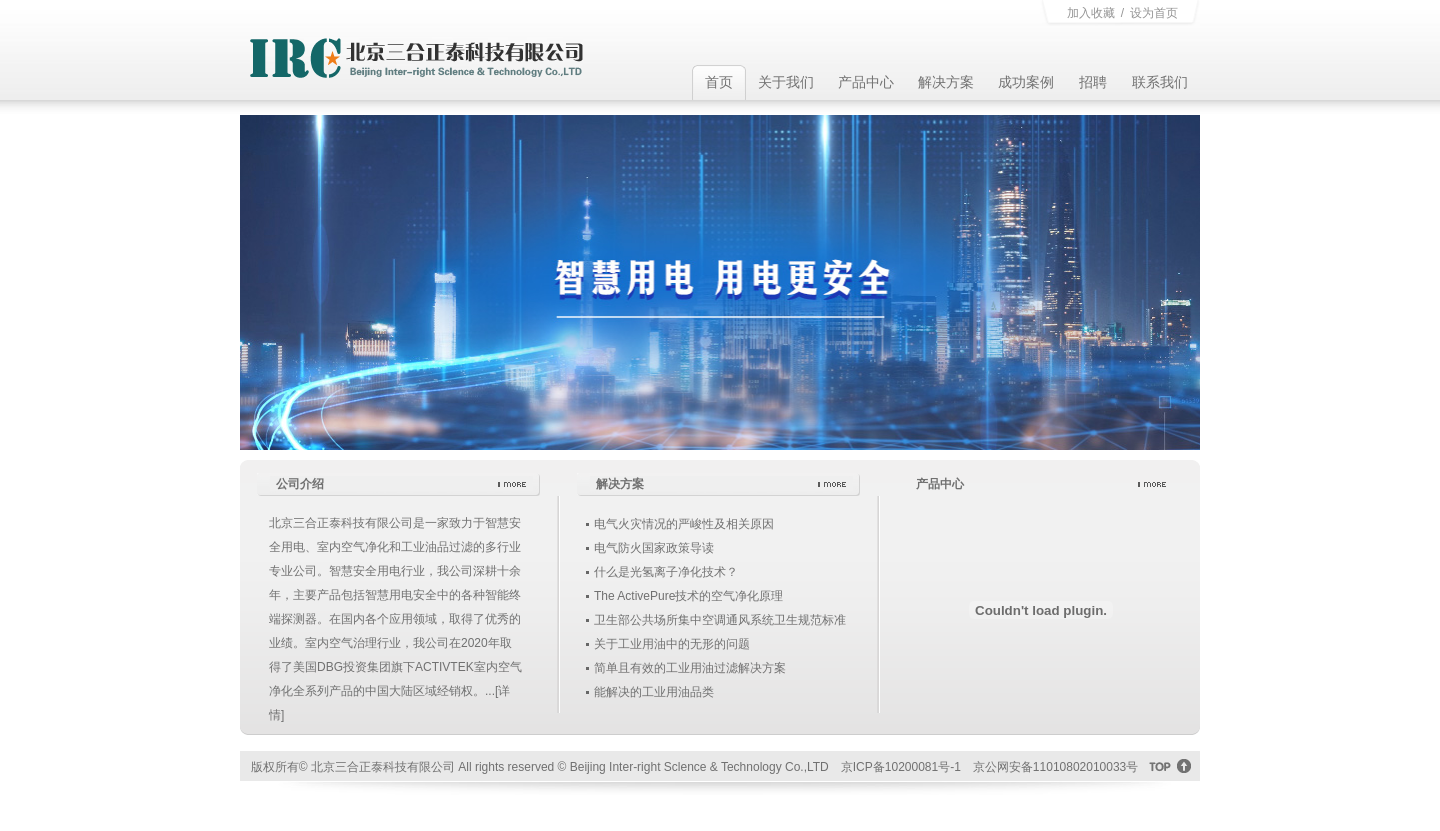  I want to click on 设为首页, so click(1154, 13).